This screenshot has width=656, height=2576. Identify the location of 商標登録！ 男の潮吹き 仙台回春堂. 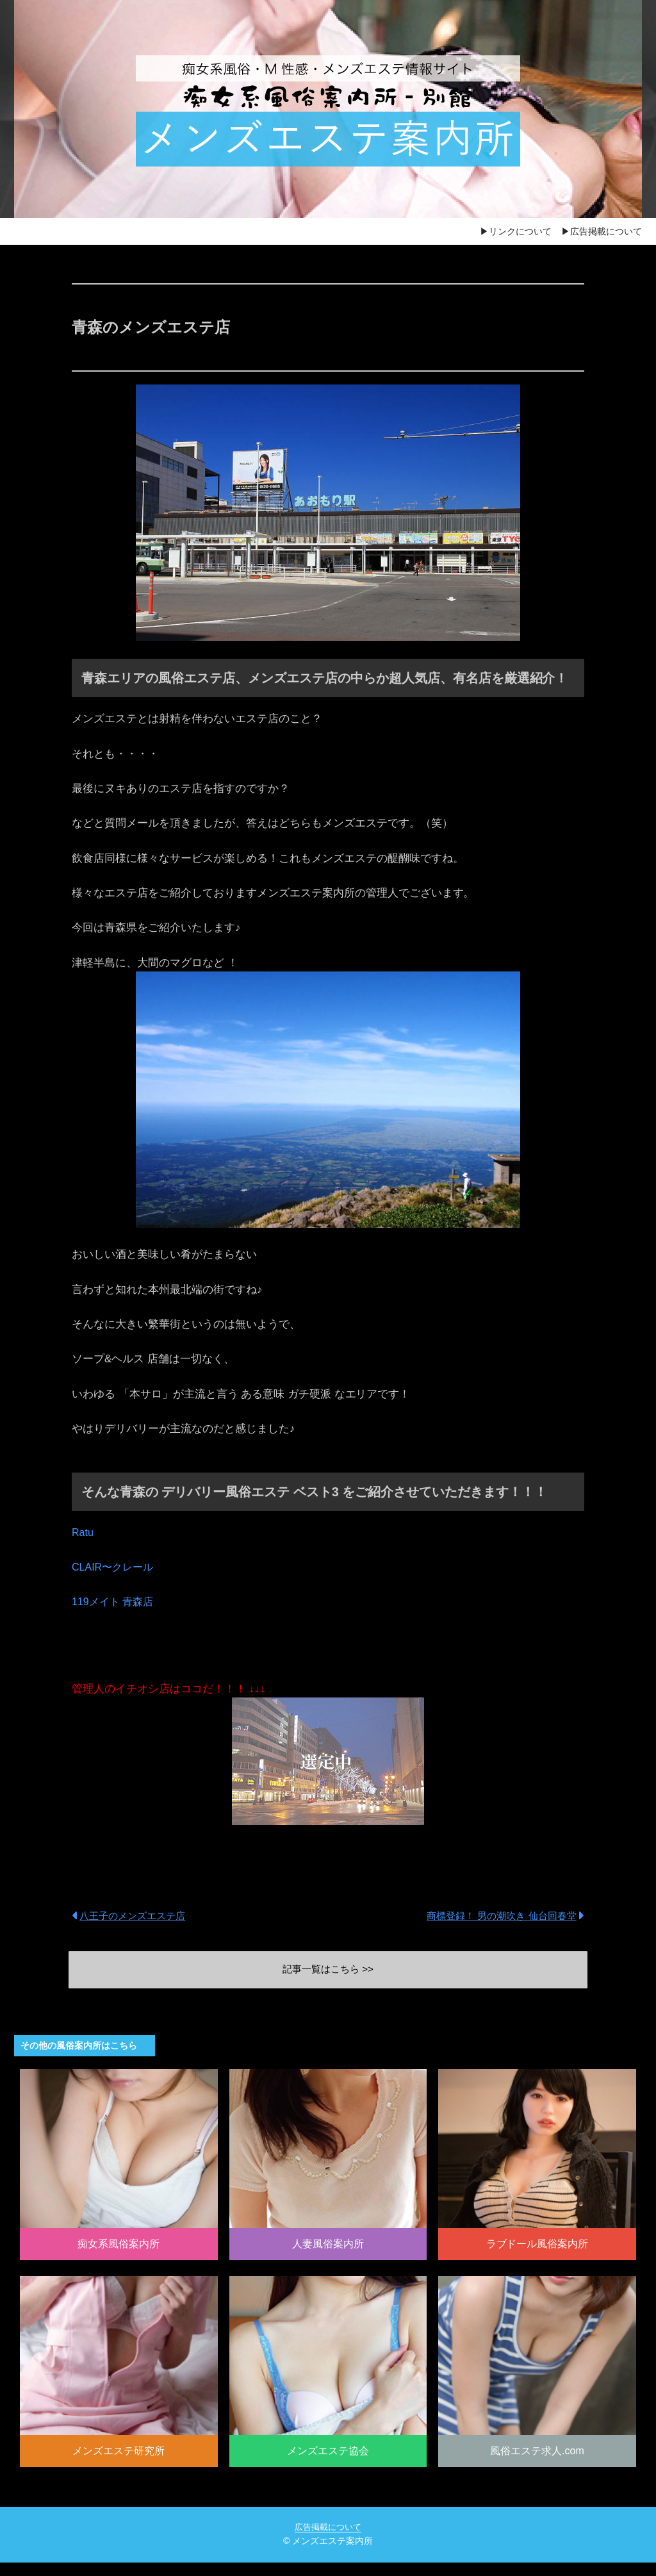
(497, 1915).